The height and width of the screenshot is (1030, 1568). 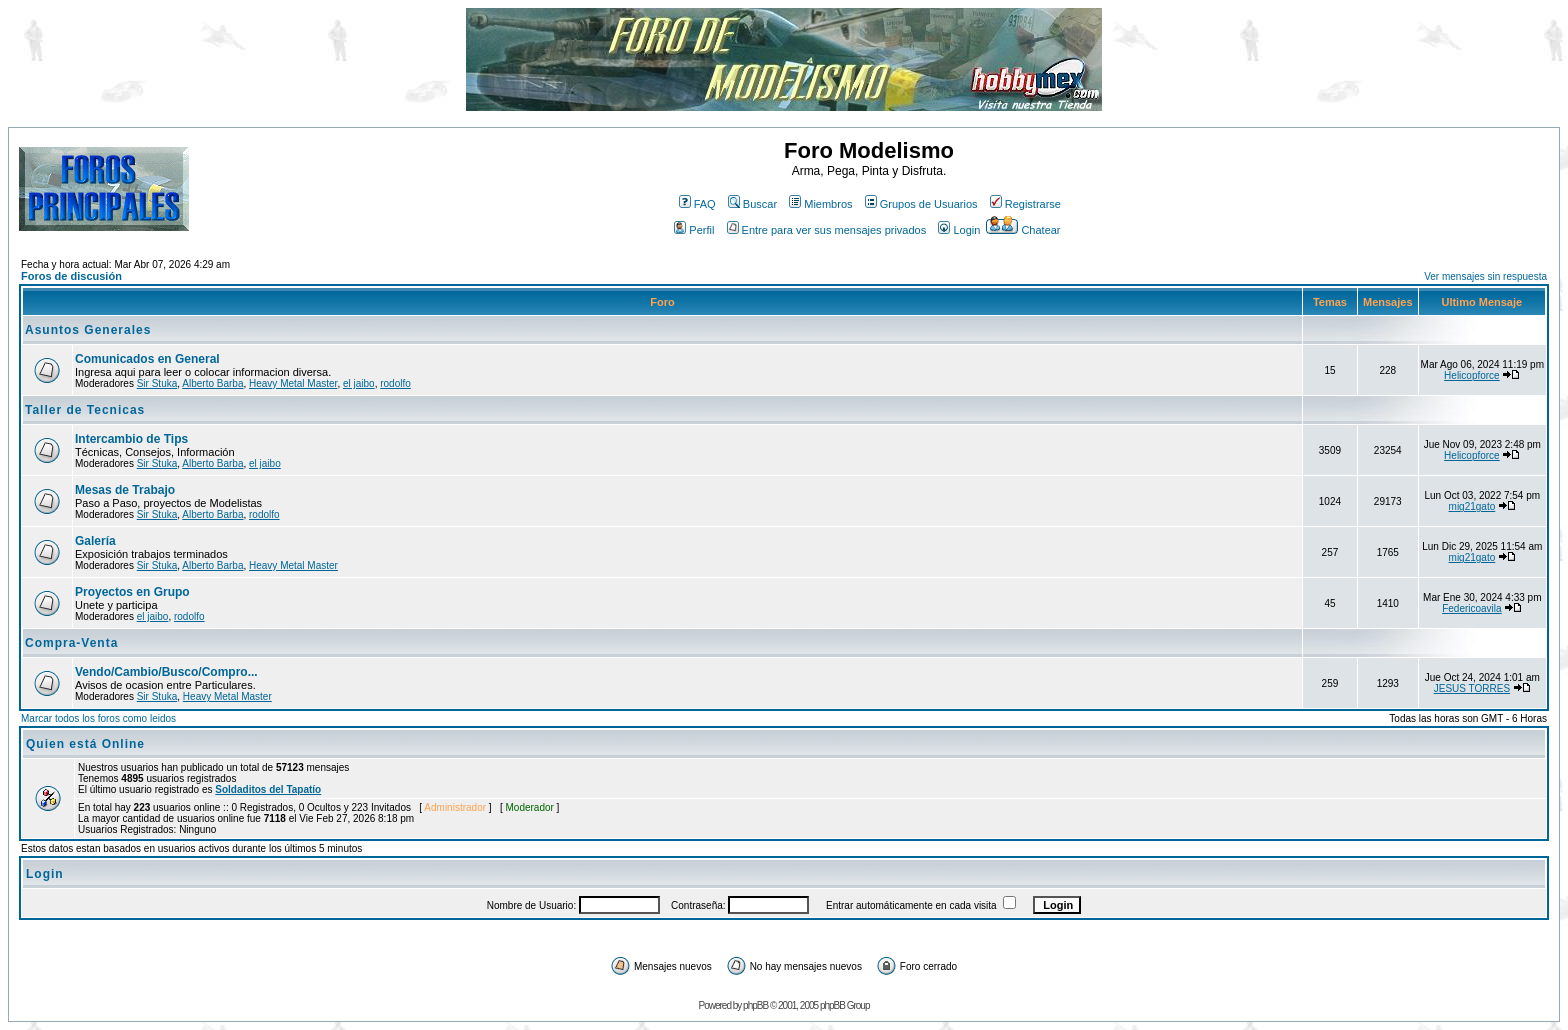 I want to click on Quien está Online, so click(x=85, y=744).